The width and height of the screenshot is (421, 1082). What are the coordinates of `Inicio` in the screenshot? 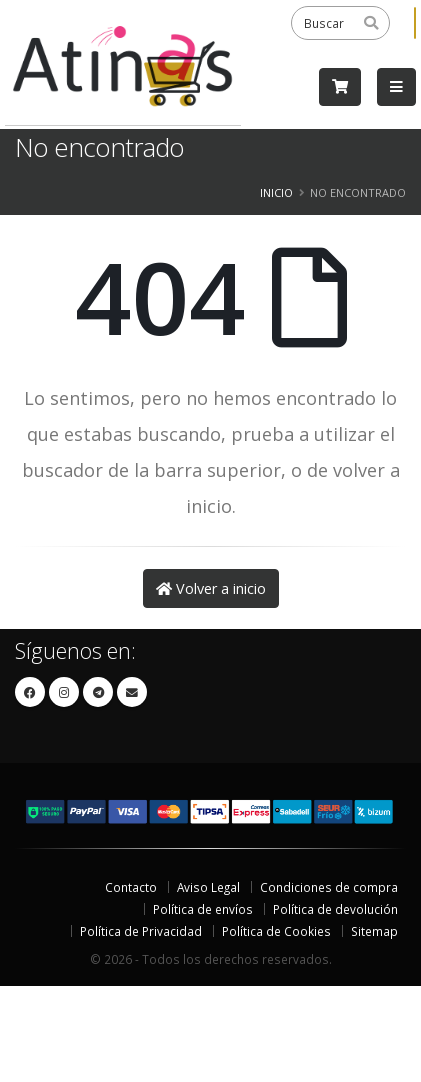 It's located at (276, 192).